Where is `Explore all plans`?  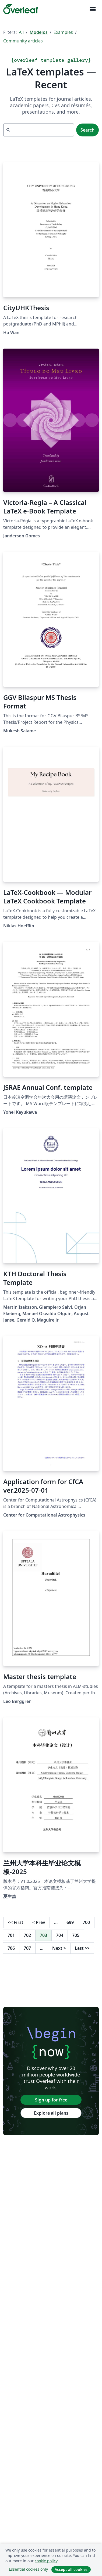 Explore all plans is located at coordinates (51, 2113).